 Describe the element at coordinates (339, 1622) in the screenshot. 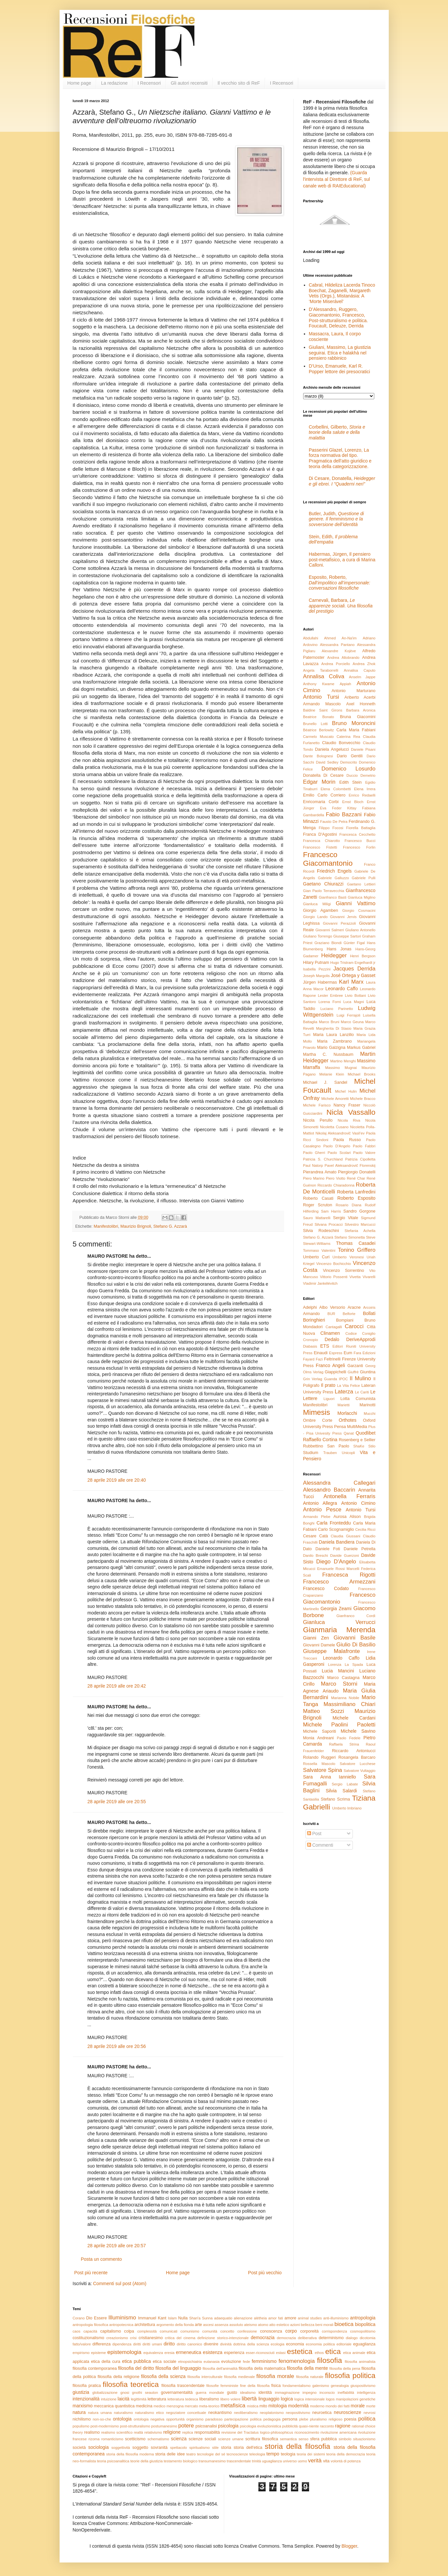

I see `Gianluca Verrucci` at that location.